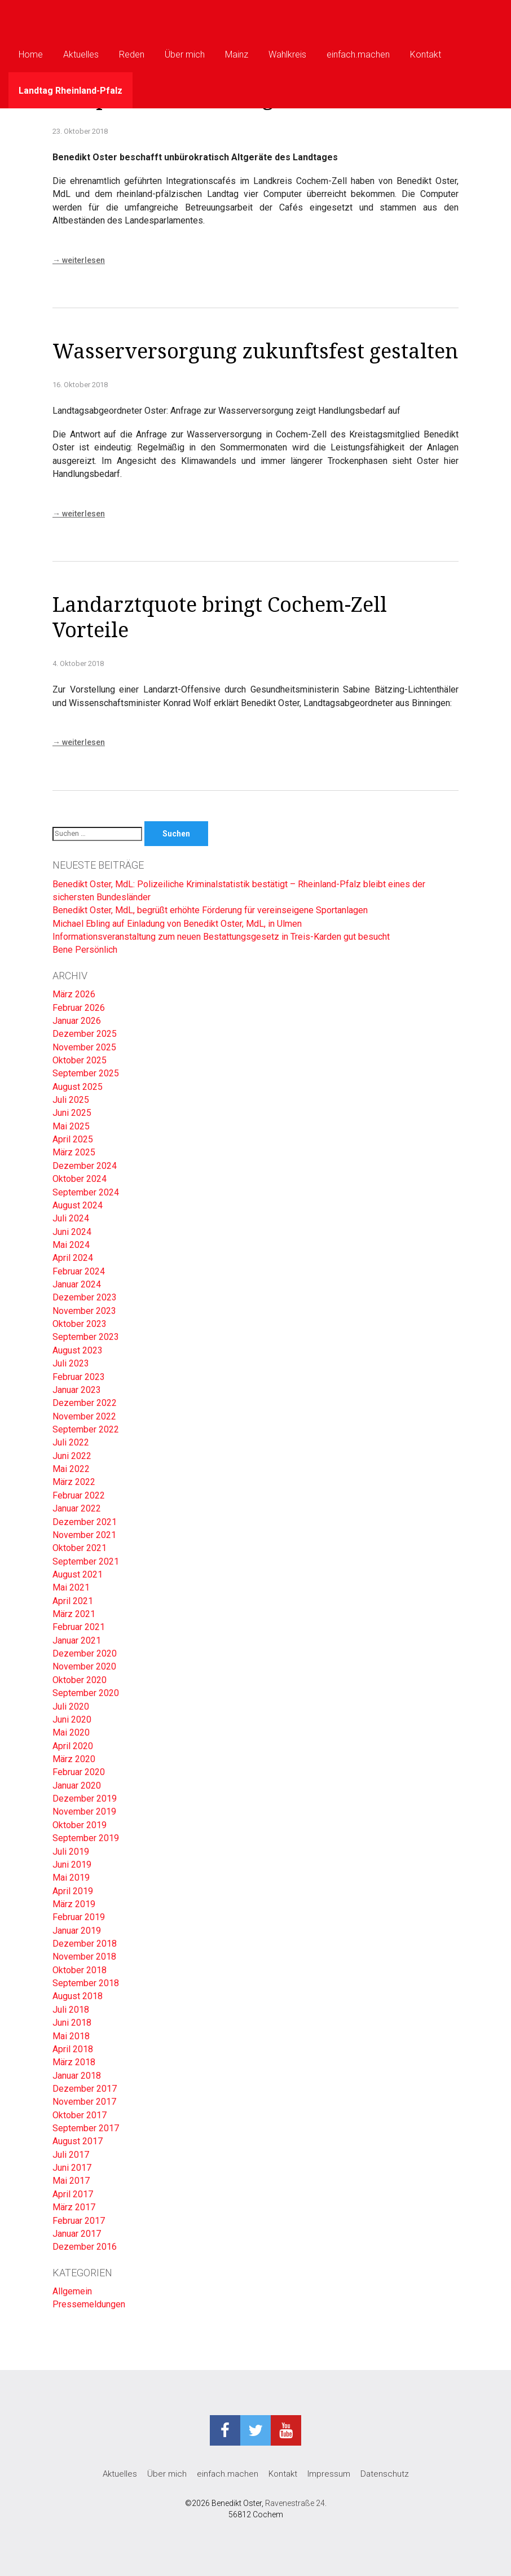 The width and height of the screenshot is (511, 2576). What do you see at coordinates (71, 2180) in the screenshot?
I see `Mai 2017` at bounding box center [71, 2180].